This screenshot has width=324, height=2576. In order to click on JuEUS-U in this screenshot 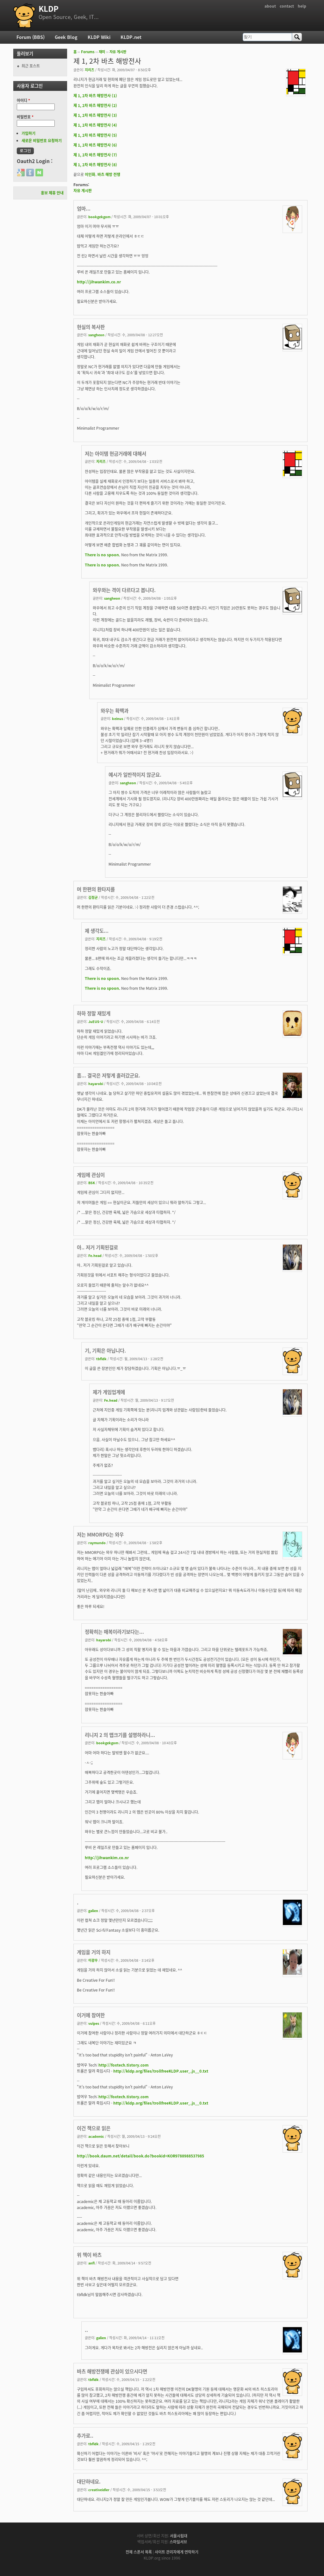, I will do `click(95, 1021)`.